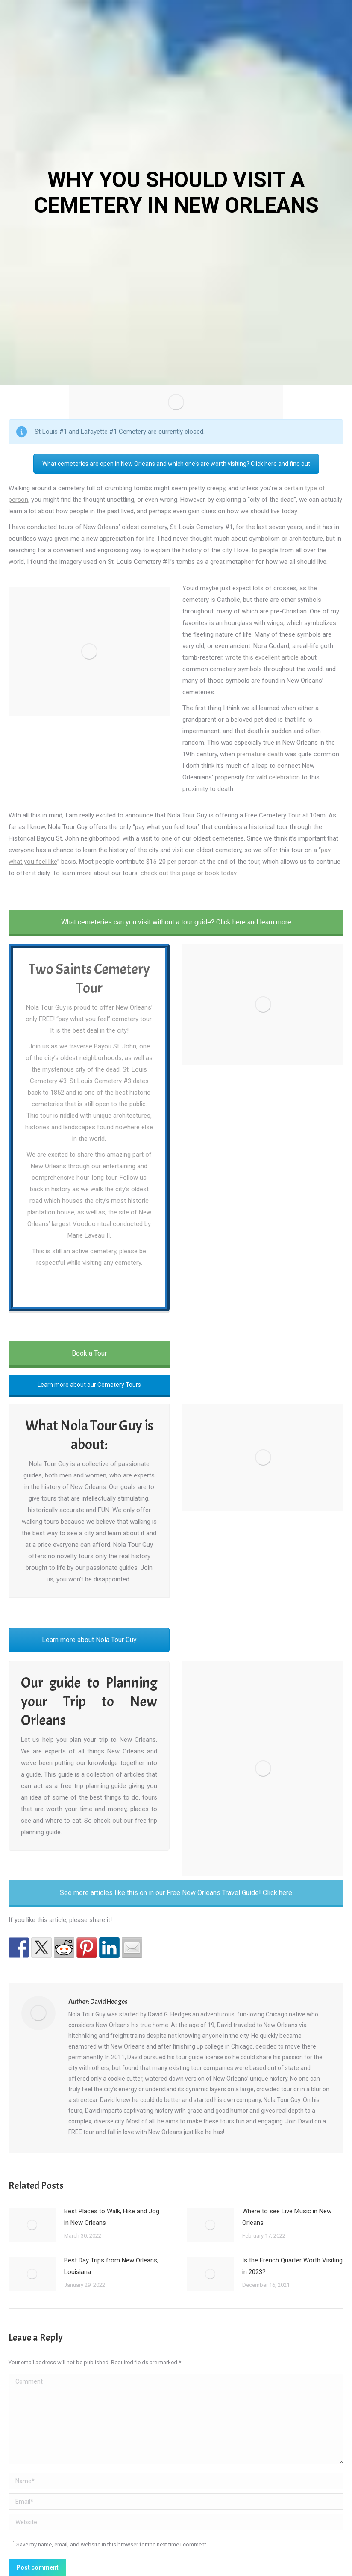 Image resolution: width=352 pixels, height=2576 pixels. Describe the element at coordinates (111, 2217) in the screenshot. I see `Best Places to Walk, Hike and Jog in New Orleans` at that location.